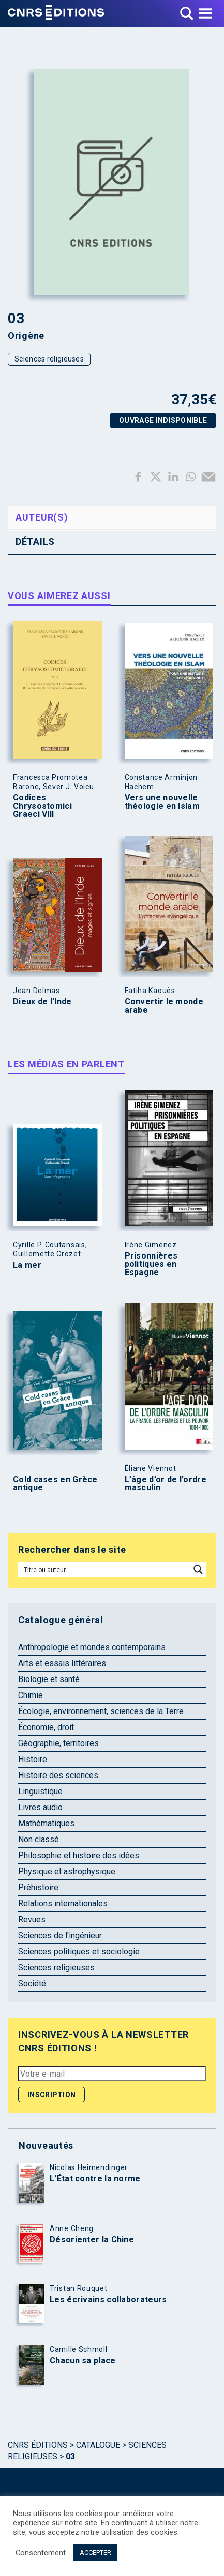 The width and height of the screenshot is (224, 2576). I want to click on Relations internationales, so click(63, 1903).